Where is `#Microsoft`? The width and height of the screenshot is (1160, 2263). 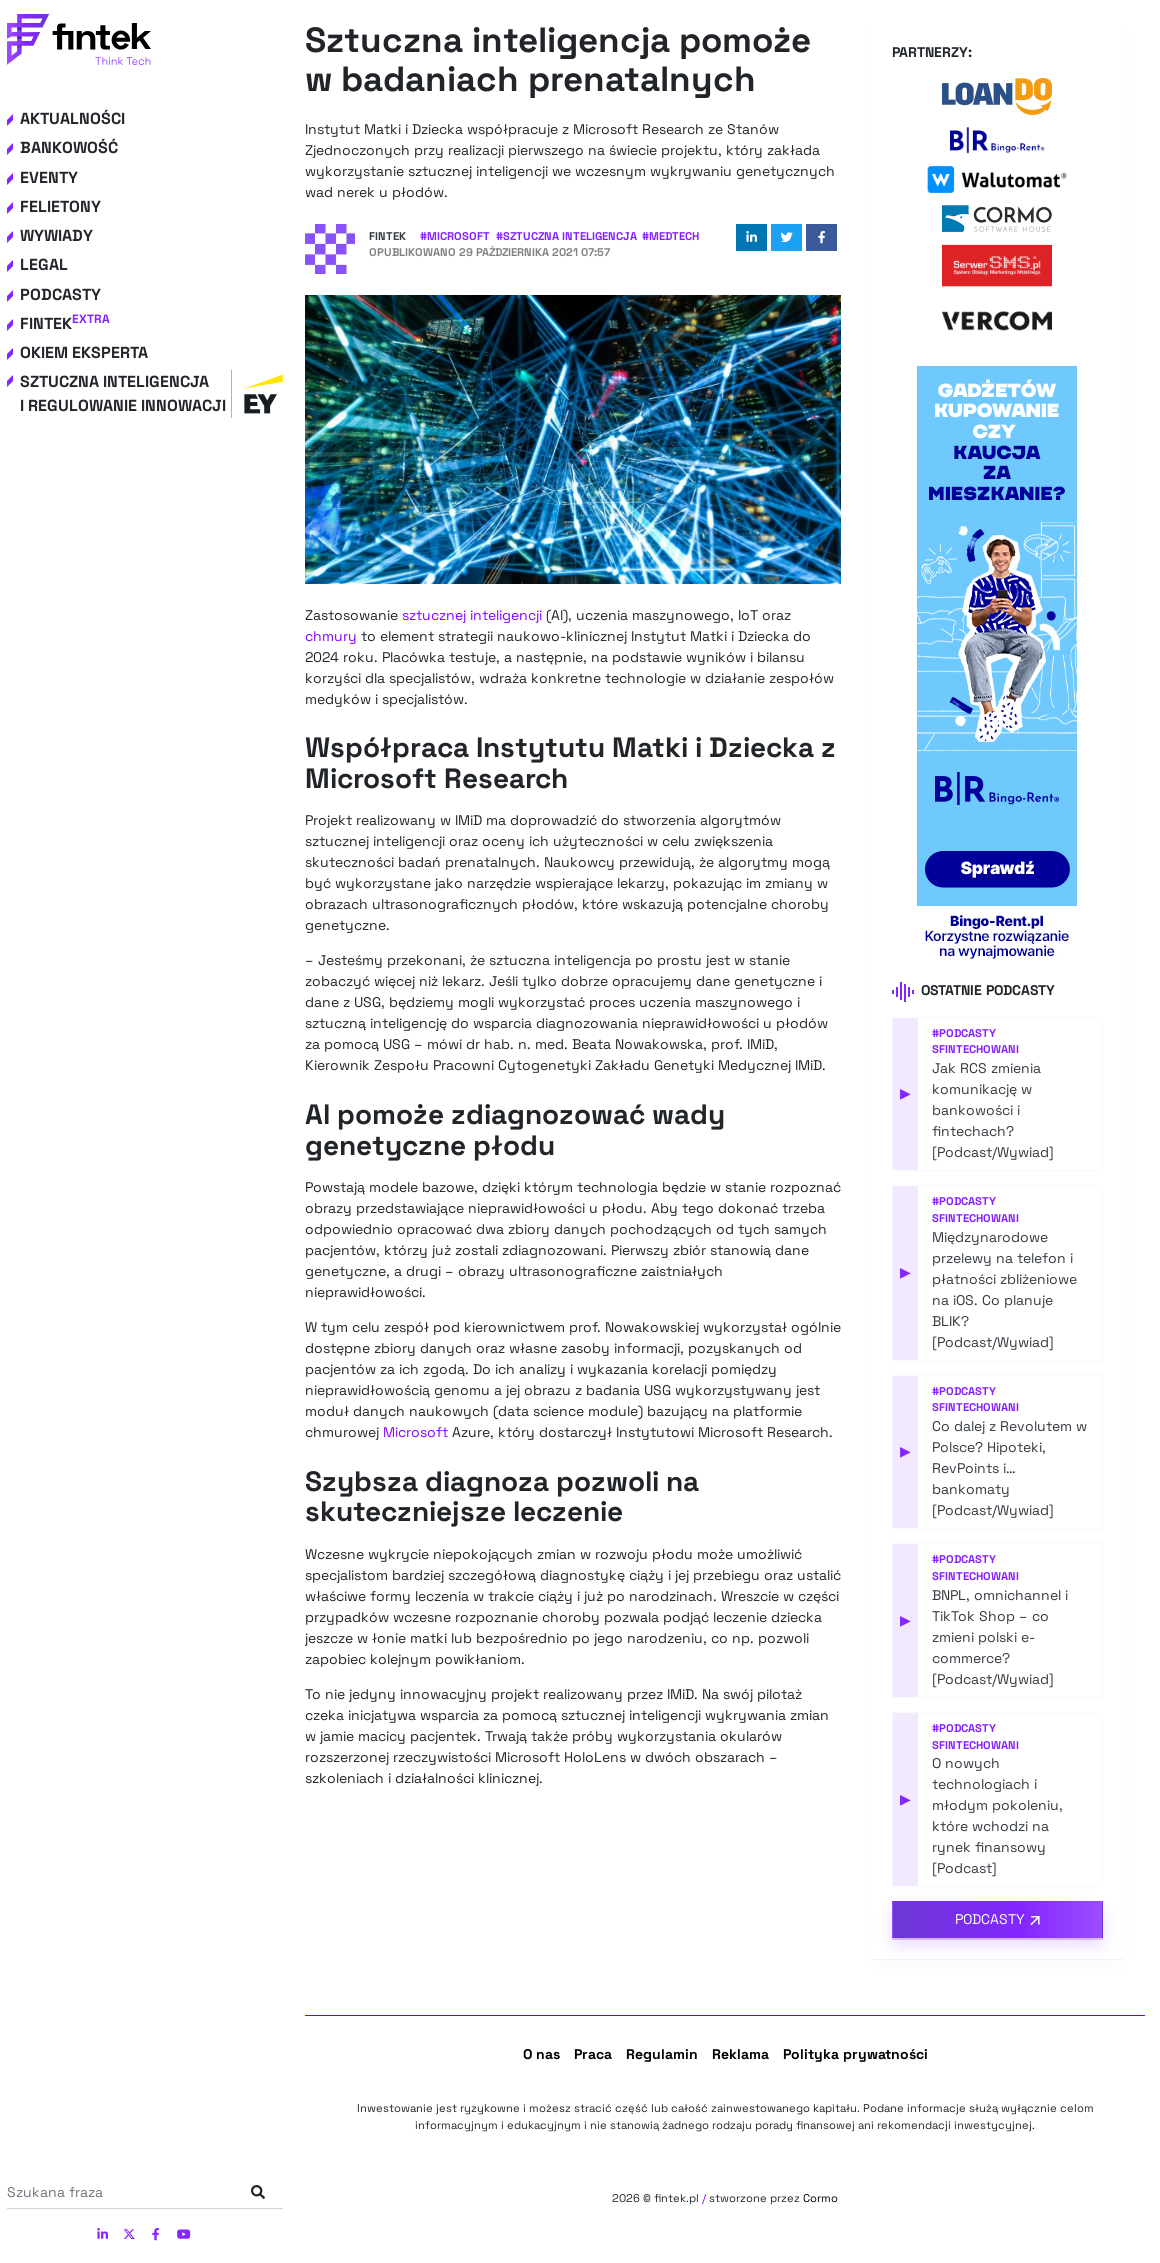
#Microsoft is located at coordinates (455, 236).